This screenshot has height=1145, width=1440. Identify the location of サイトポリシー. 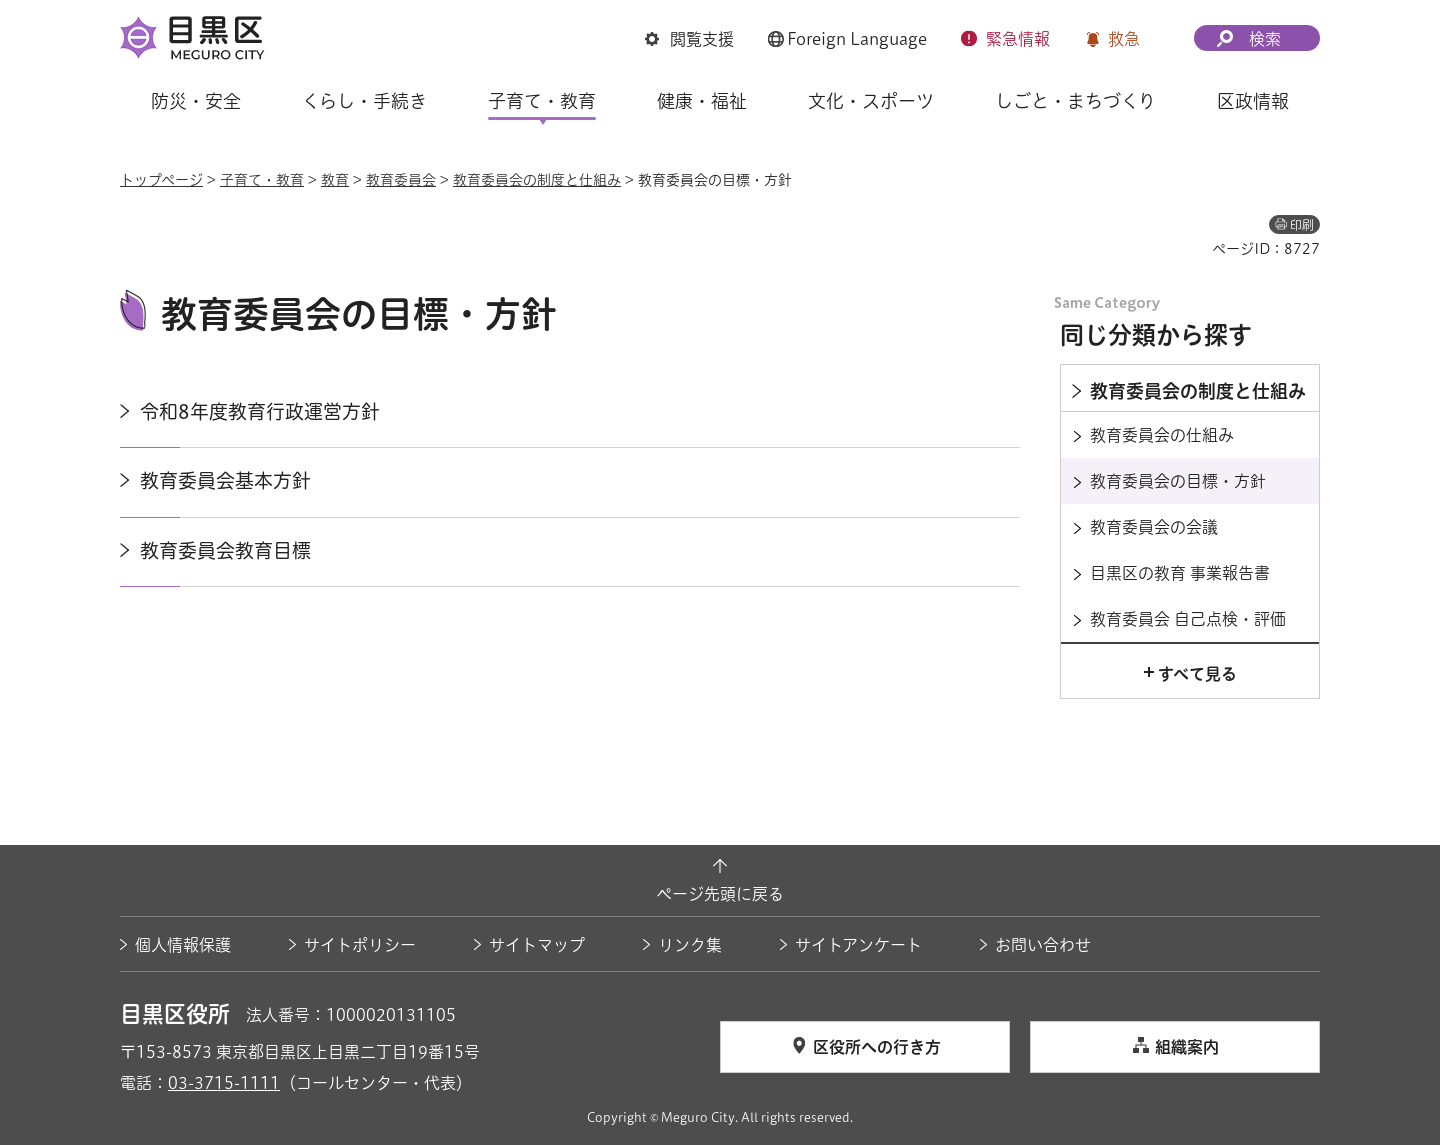
(360, 945).